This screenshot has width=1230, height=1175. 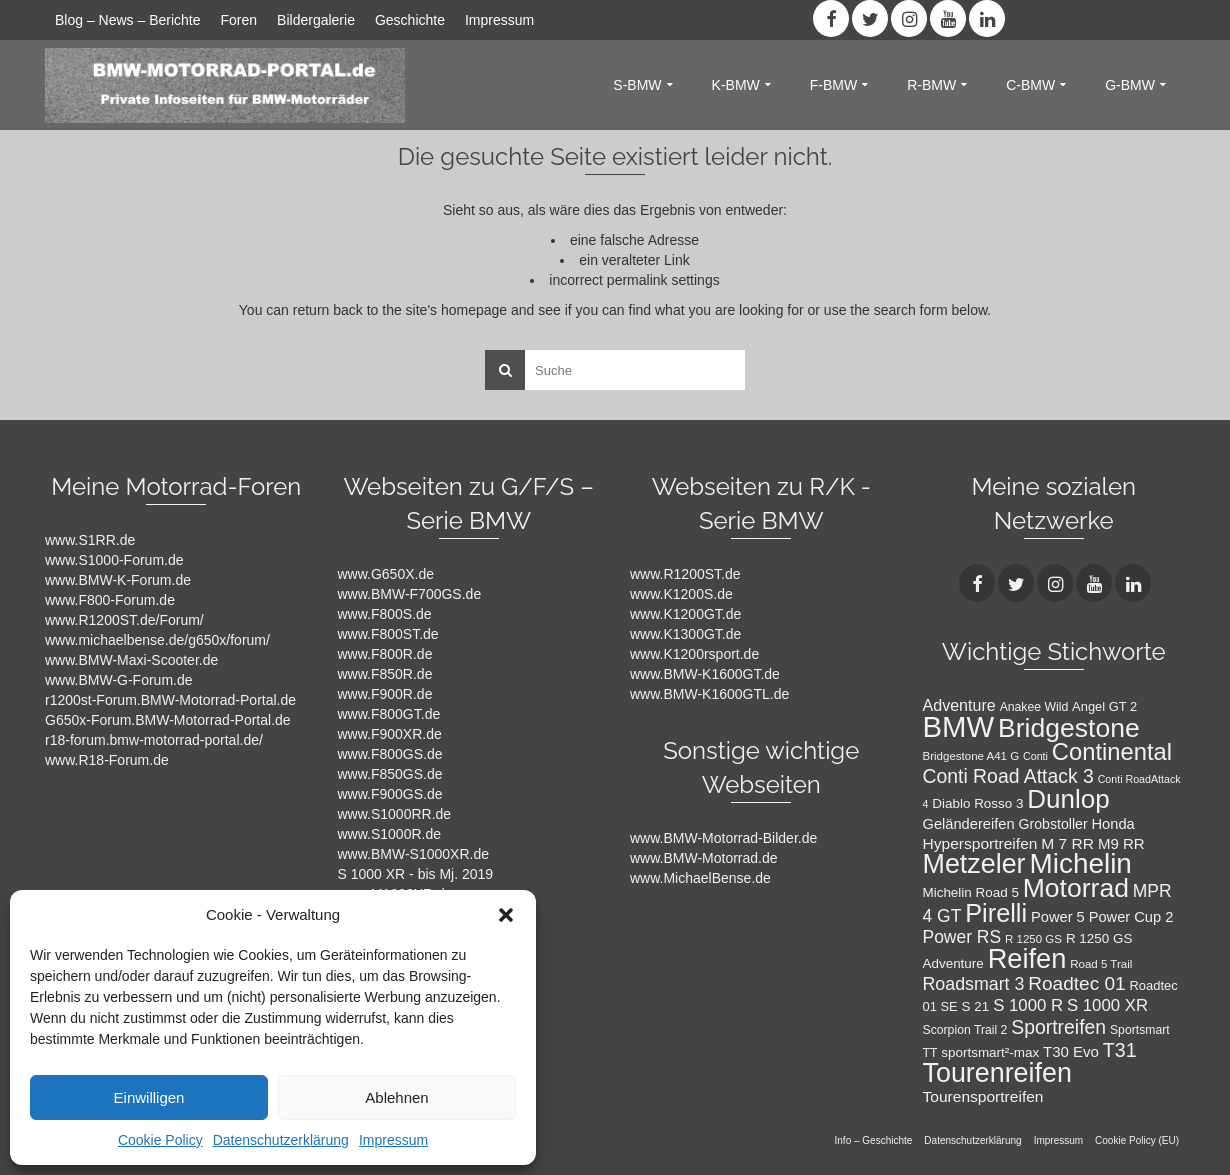 I want to click on r1200st-Forum.BMW-Motorrad-Portal.de, so click(x=170, y=700).